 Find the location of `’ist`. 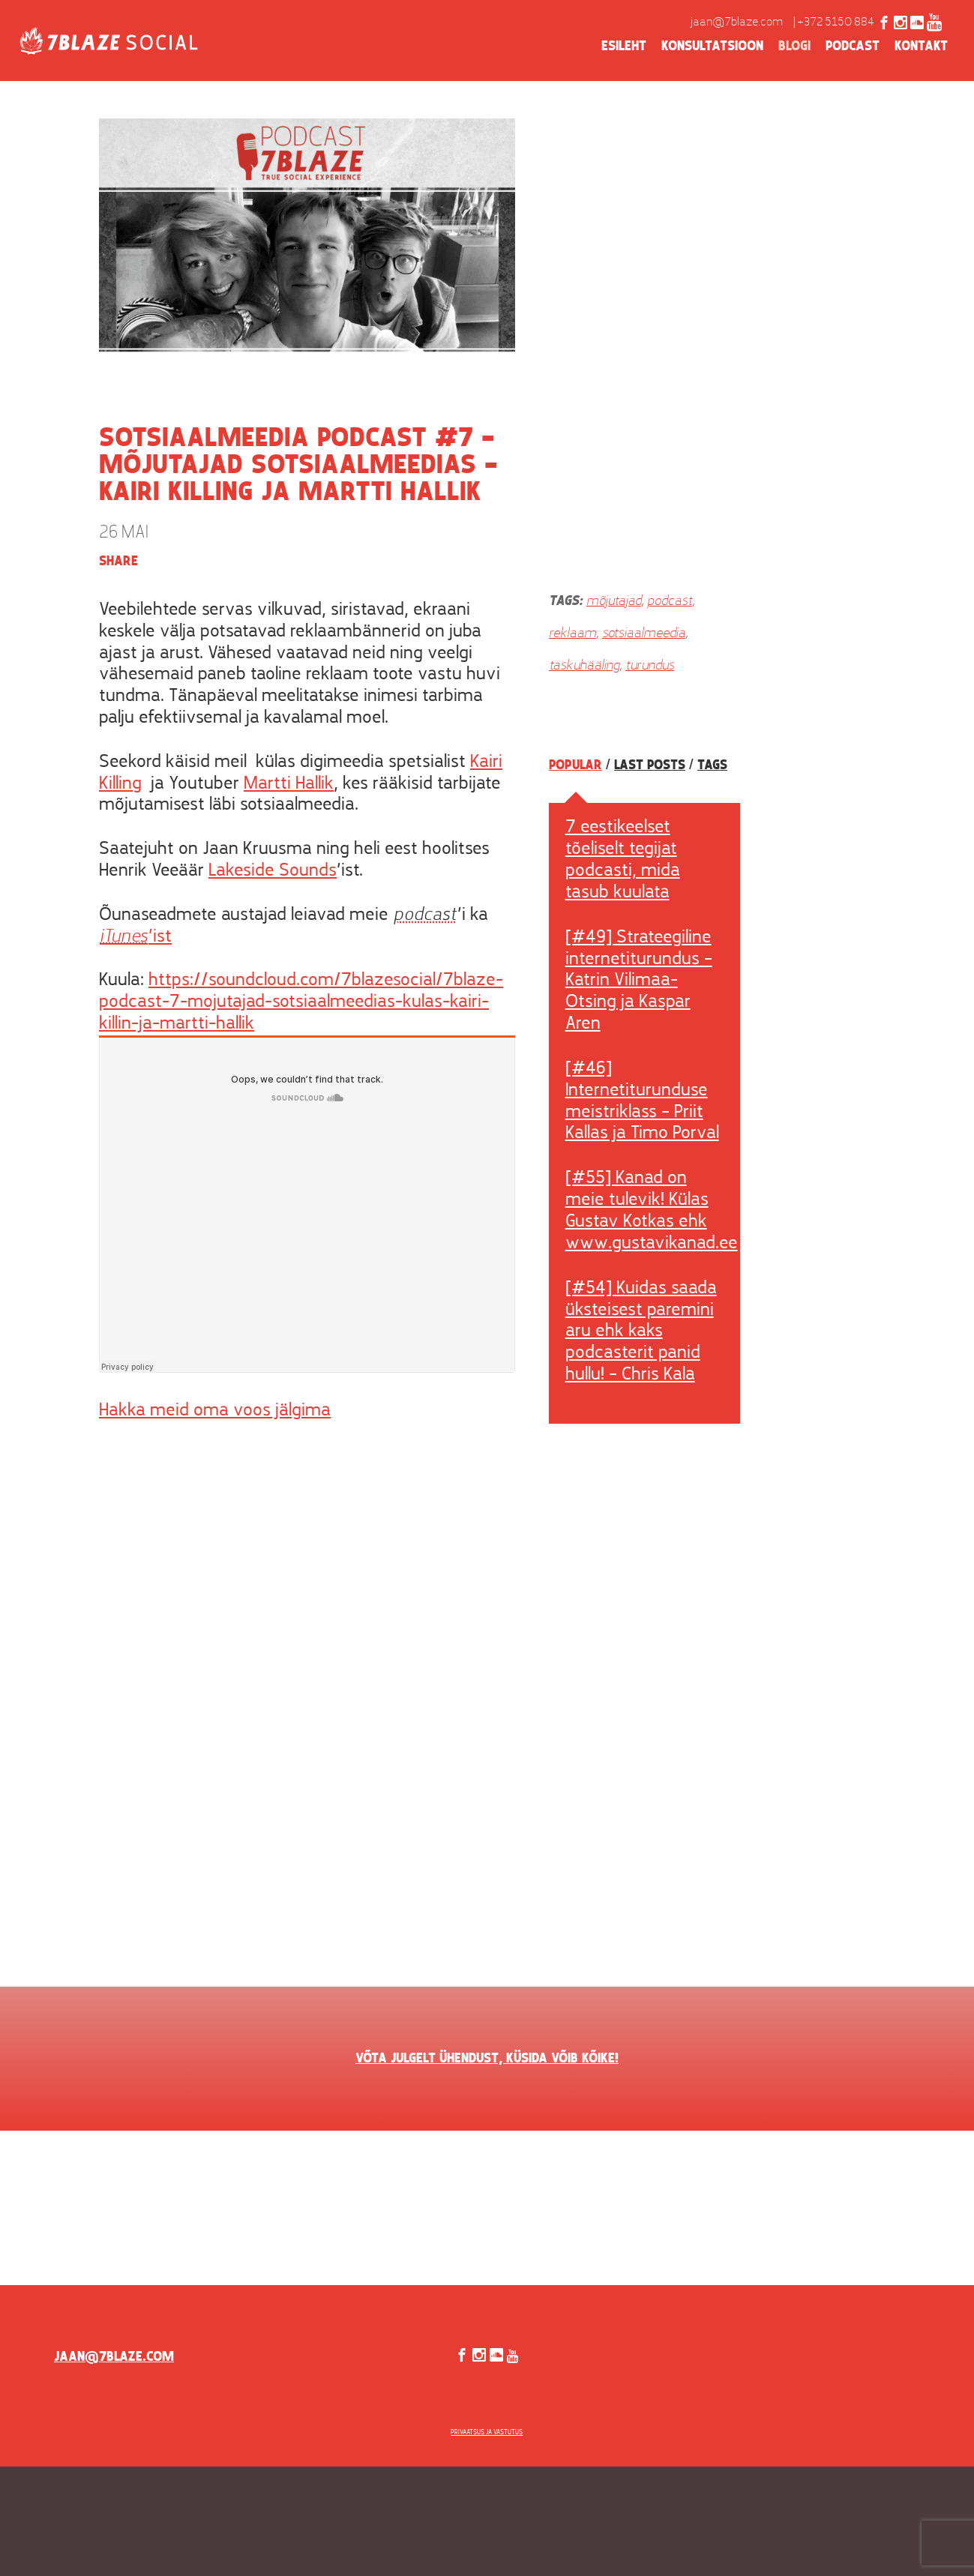

’ist is located at coordinates (135, 937).